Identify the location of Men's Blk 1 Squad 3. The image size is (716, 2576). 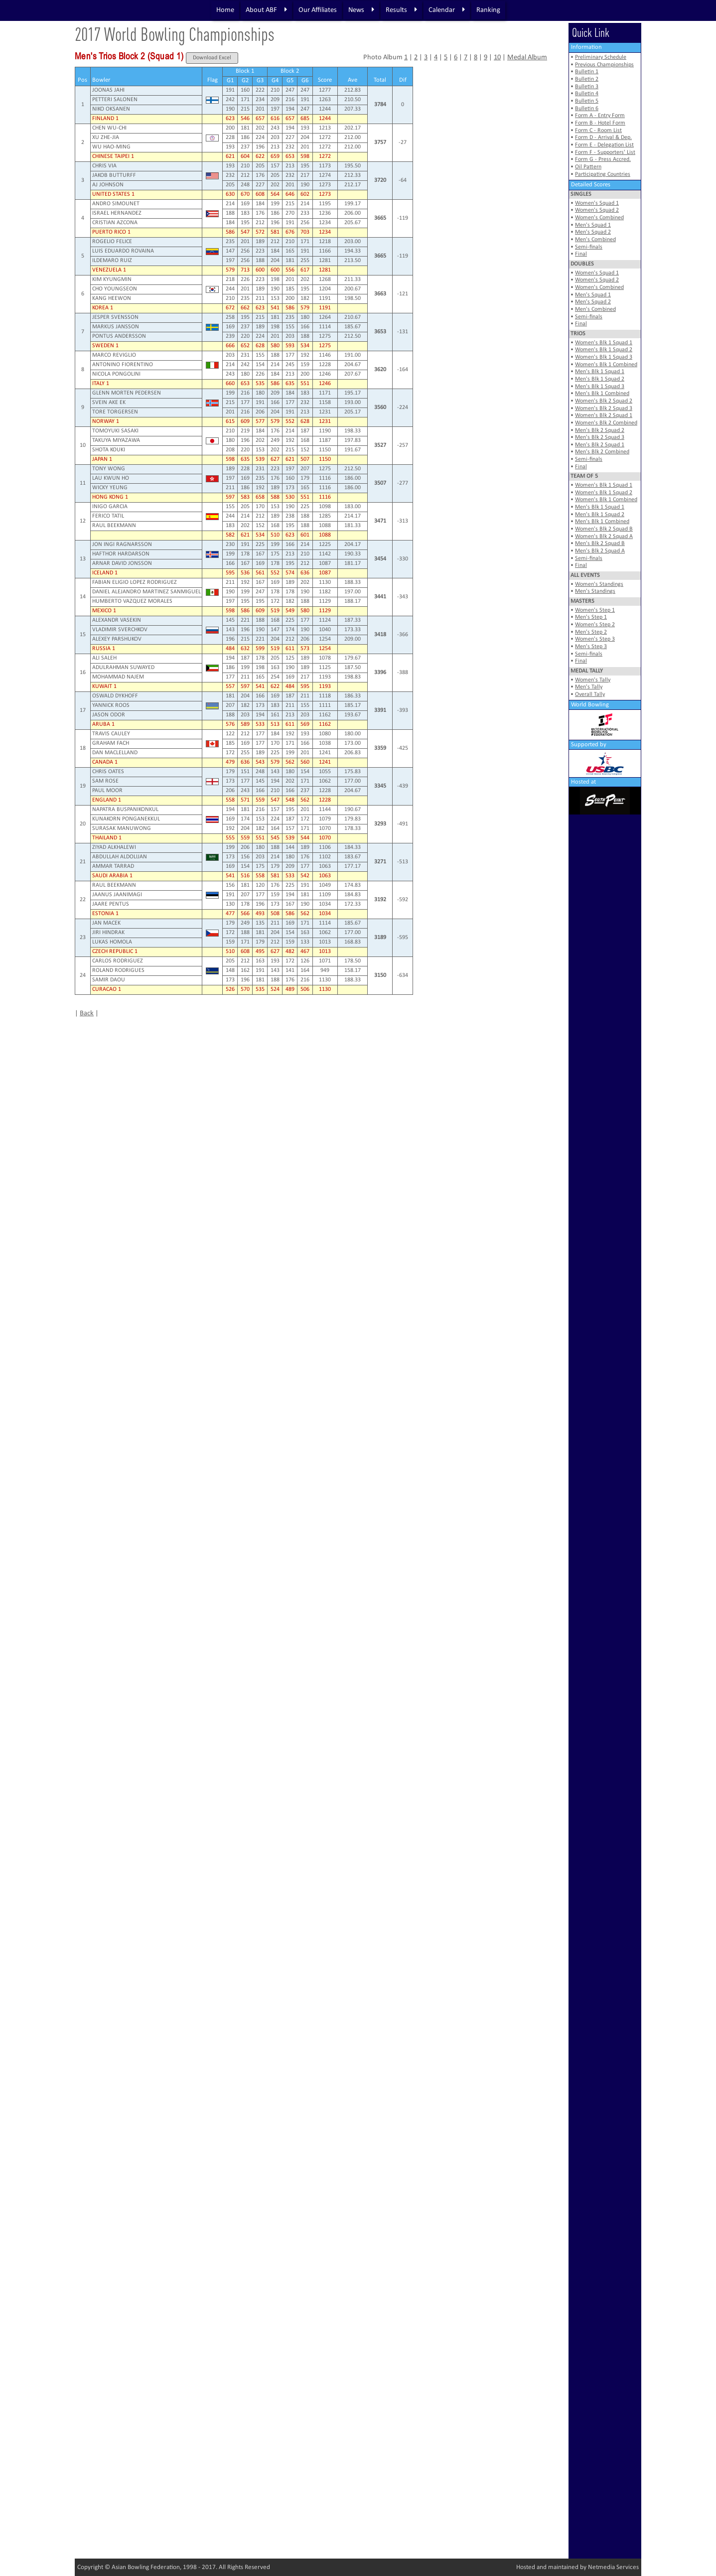
(599, 387).